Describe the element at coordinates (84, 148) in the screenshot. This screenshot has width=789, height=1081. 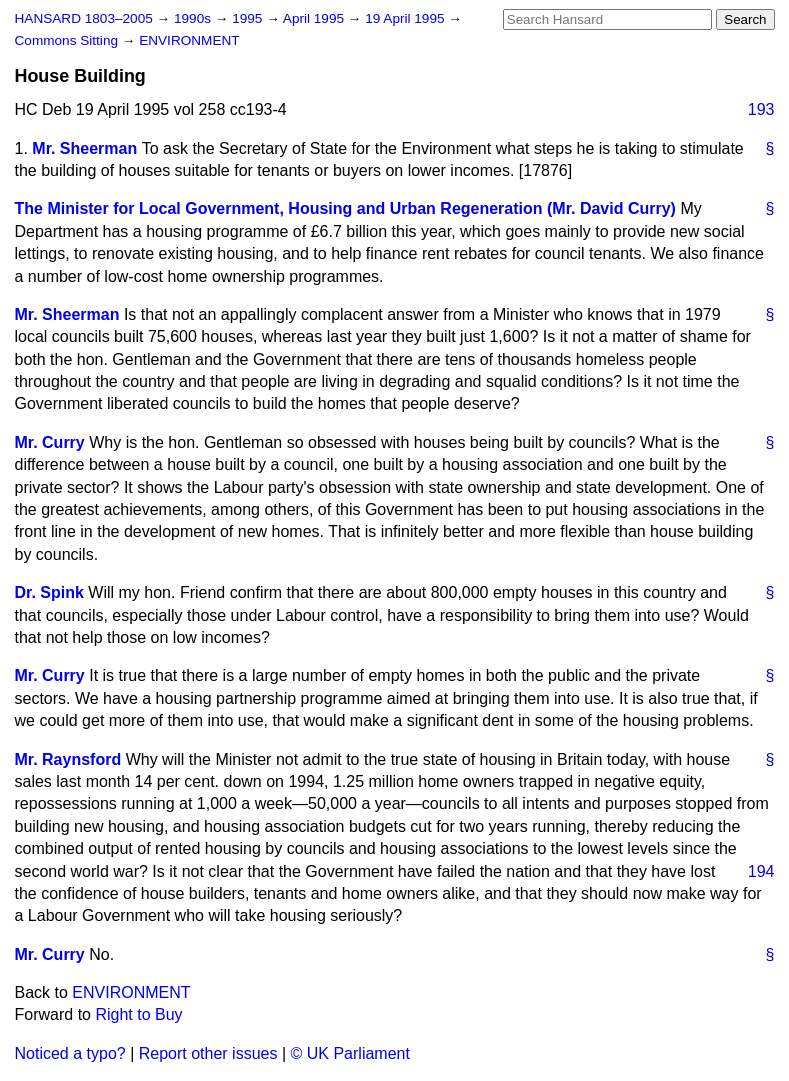
I see `Mr. Sheerman` at that location.